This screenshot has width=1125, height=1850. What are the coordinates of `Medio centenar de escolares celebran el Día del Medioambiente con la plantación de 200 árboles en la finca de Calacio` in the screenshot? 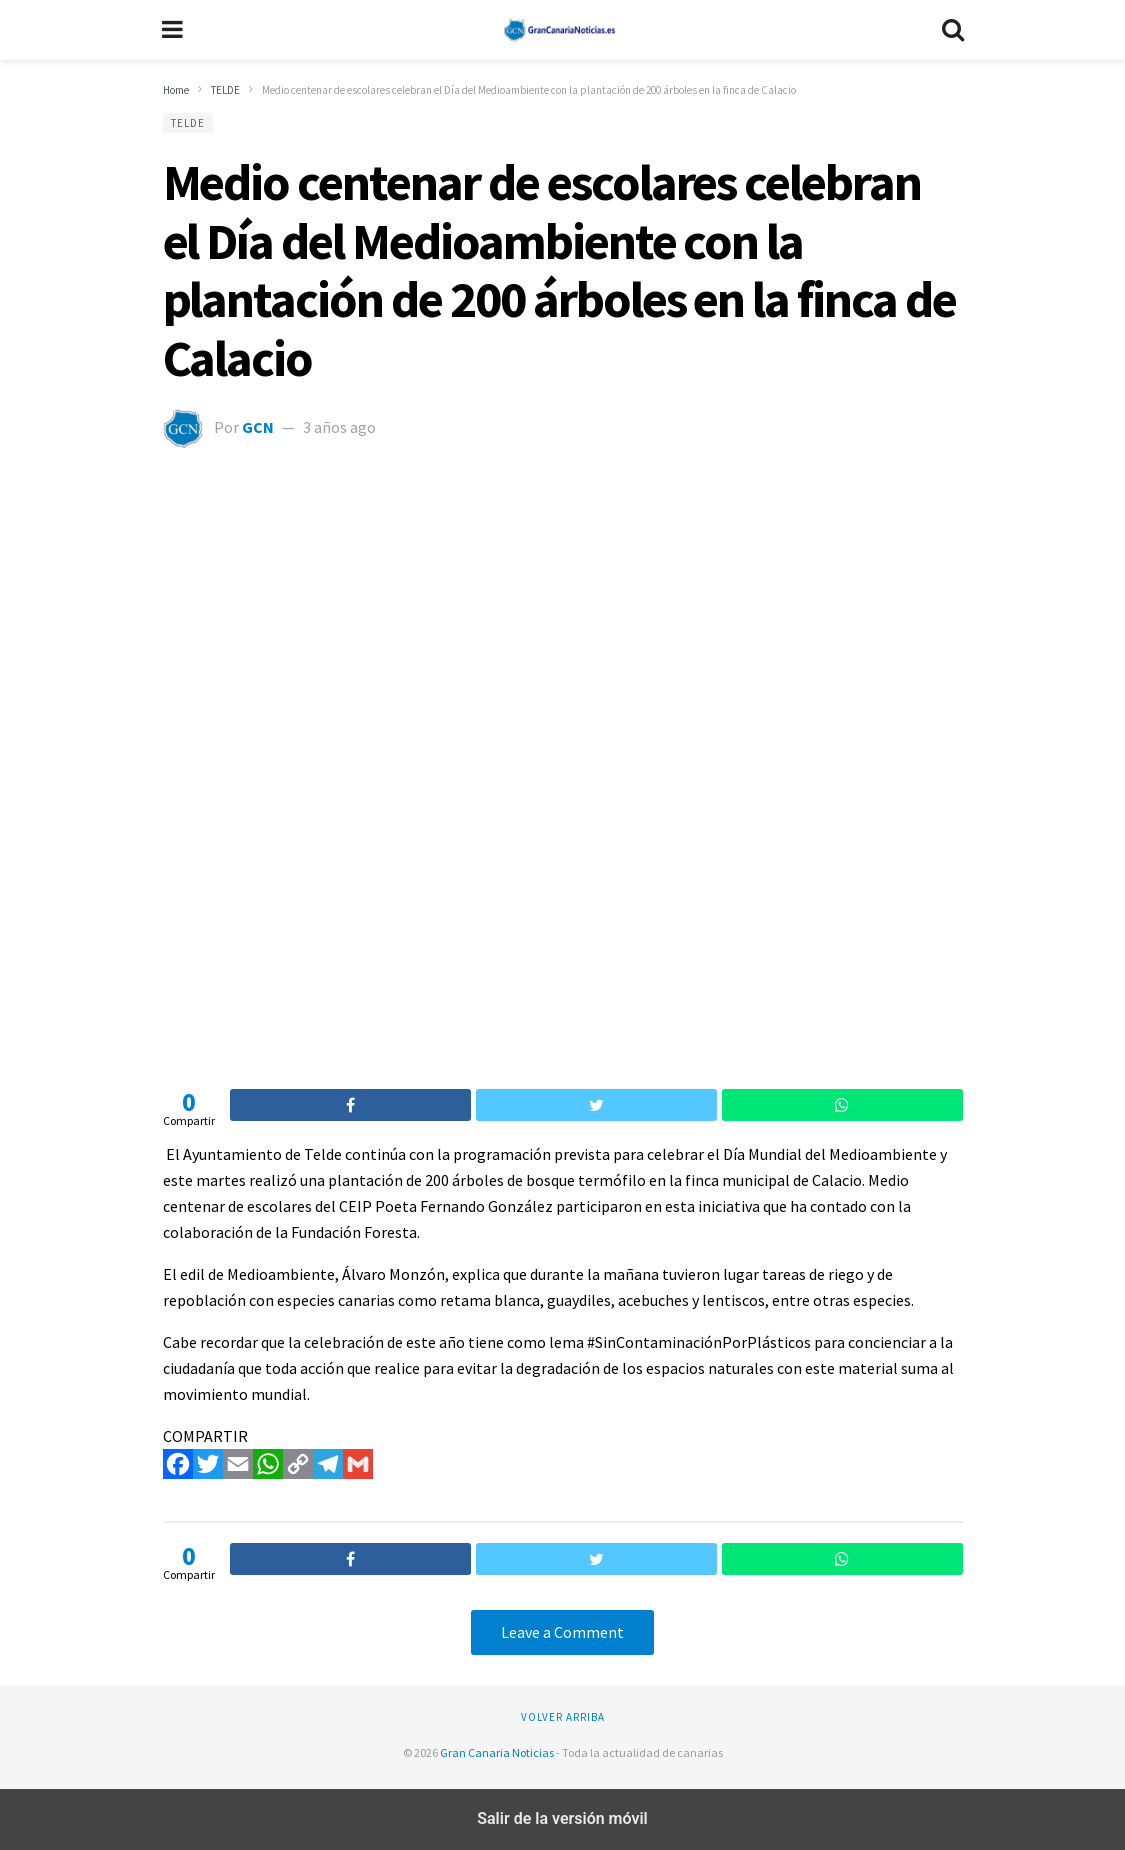 It's located at (559, 270).